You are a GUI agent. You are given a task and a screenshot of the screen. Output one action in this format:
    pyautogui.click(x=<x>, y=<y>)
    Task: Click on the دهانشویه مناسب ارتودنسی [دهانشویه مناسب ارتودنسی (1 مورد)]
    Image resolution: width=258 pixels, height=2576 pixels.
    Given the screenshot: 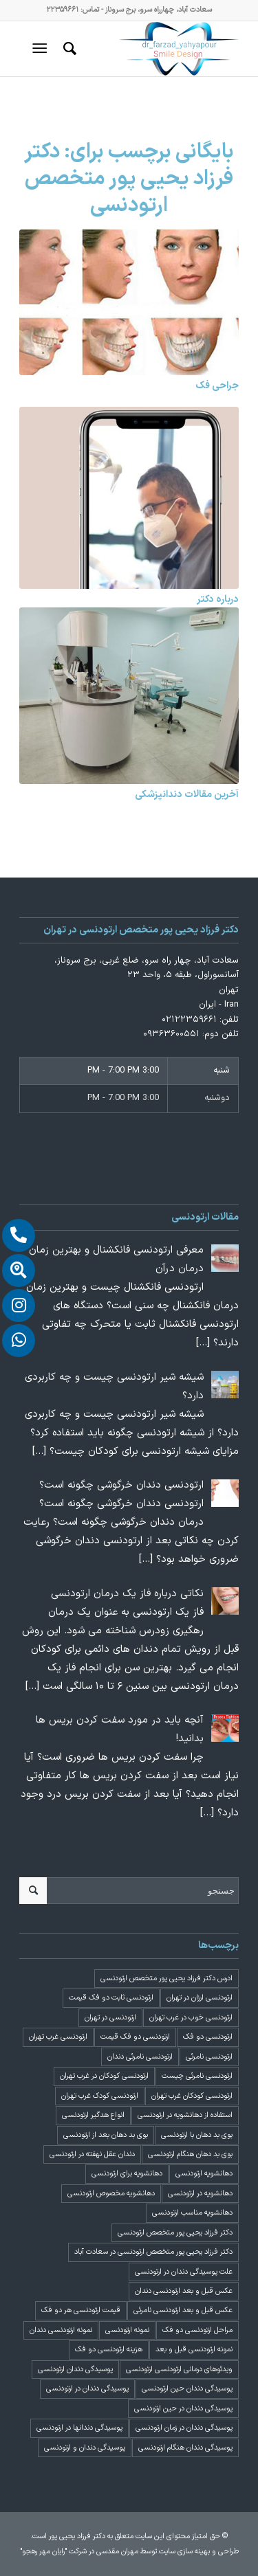 What is the action you would take?
    pyautogui.click(x=192, y=2213)
    